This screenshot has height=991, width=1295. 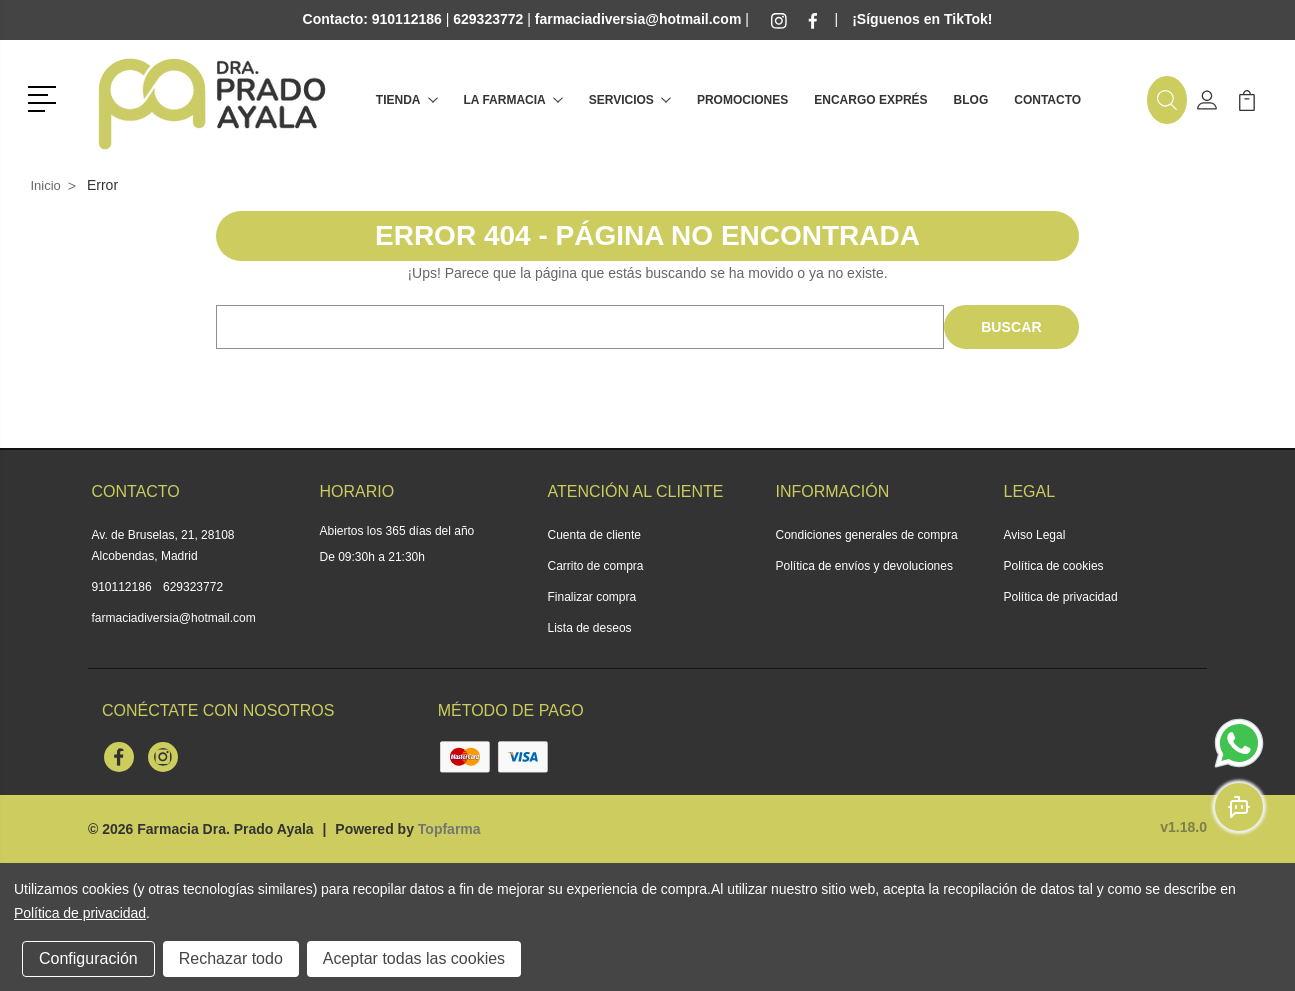 What do you see at coordinates (971, 100) in the screenshot?
I see `Blog` at bounding box center [971, 100].